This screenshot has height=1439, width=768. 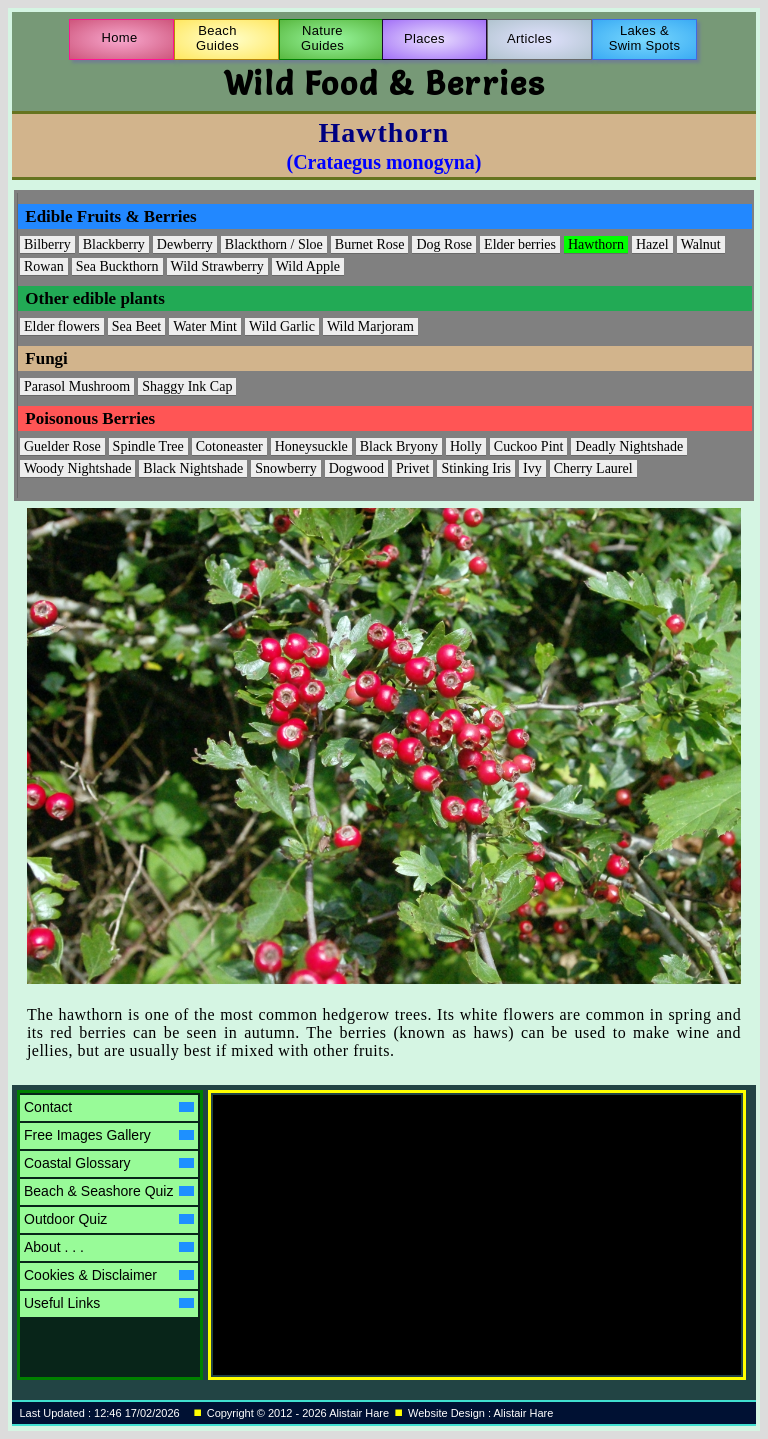 What do you see at coordinates (62, 326) in the screenshot?
I see `Elder flowers` at bounding box center [62, 326].